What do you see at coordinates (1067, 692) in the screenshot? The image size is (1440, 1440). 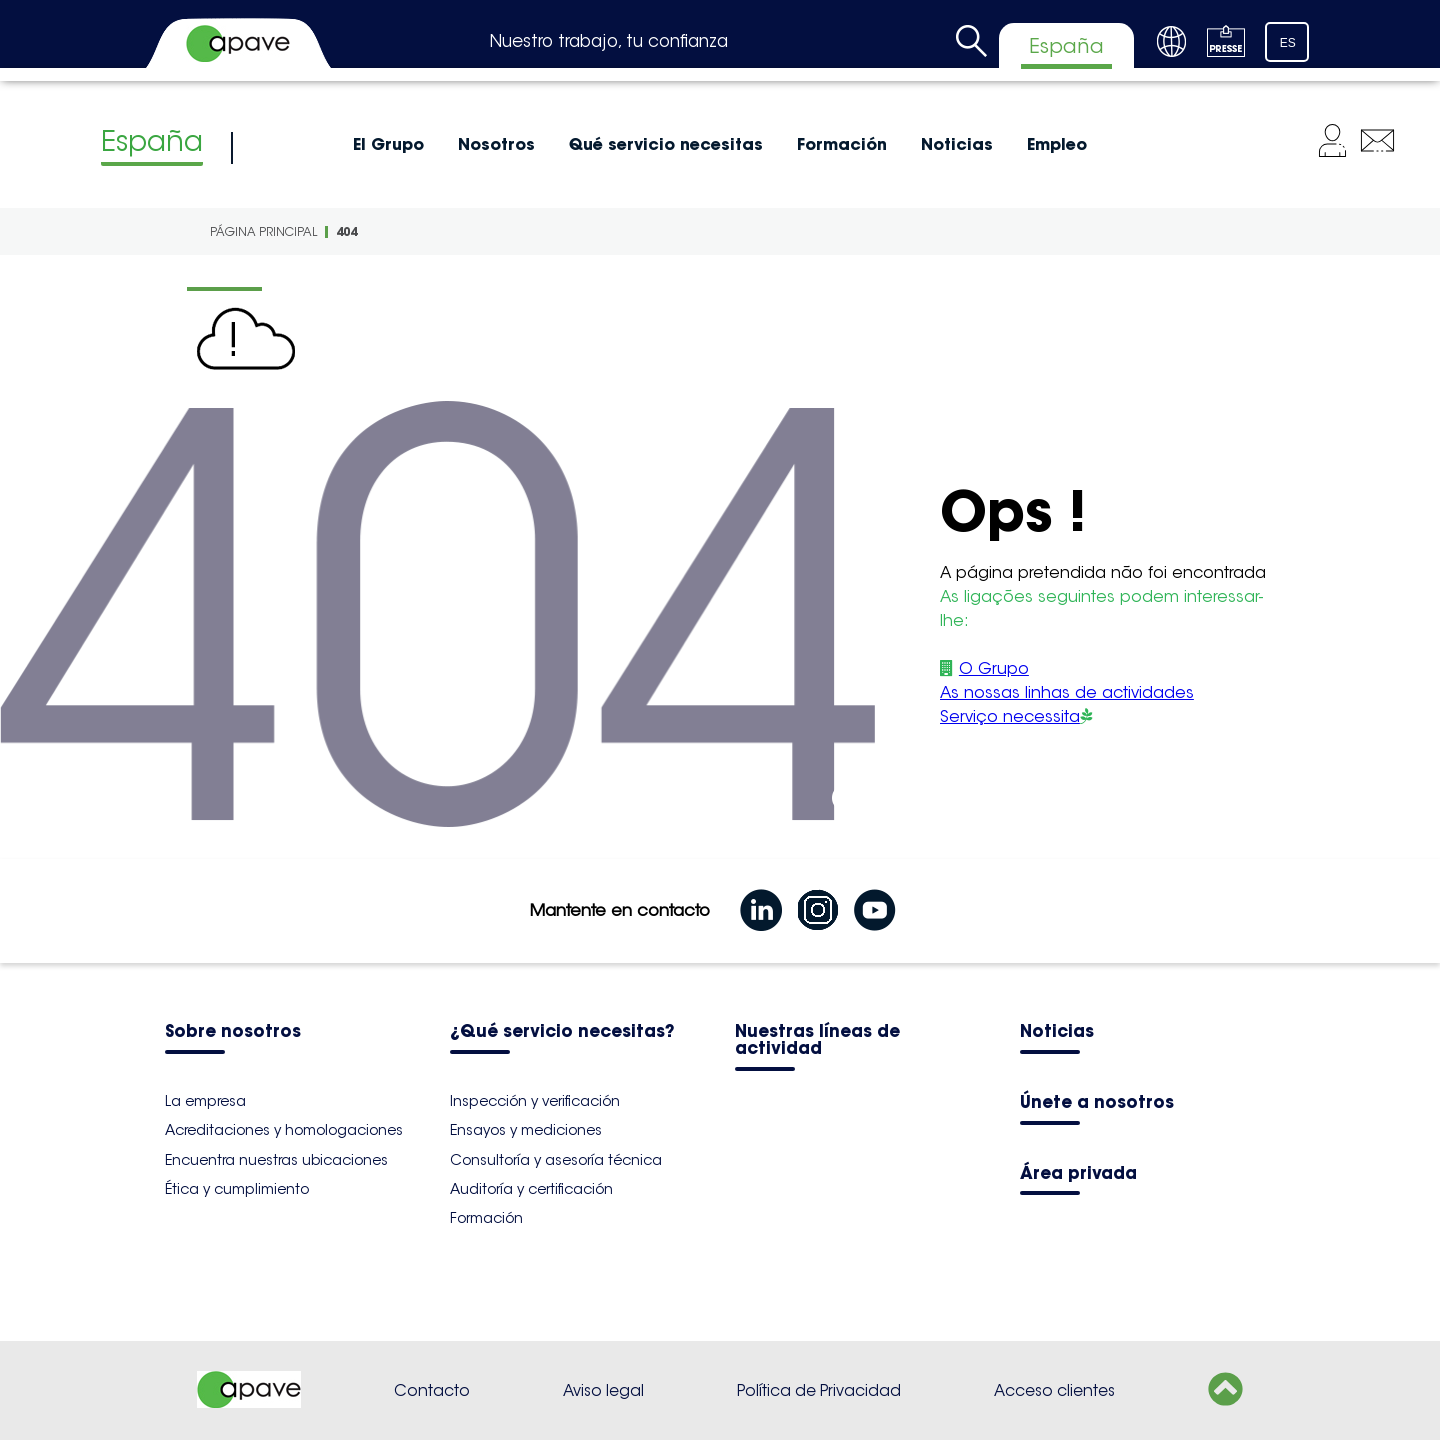 I see `As nossas linhas de actividades` at bounding box center [1067, 692].